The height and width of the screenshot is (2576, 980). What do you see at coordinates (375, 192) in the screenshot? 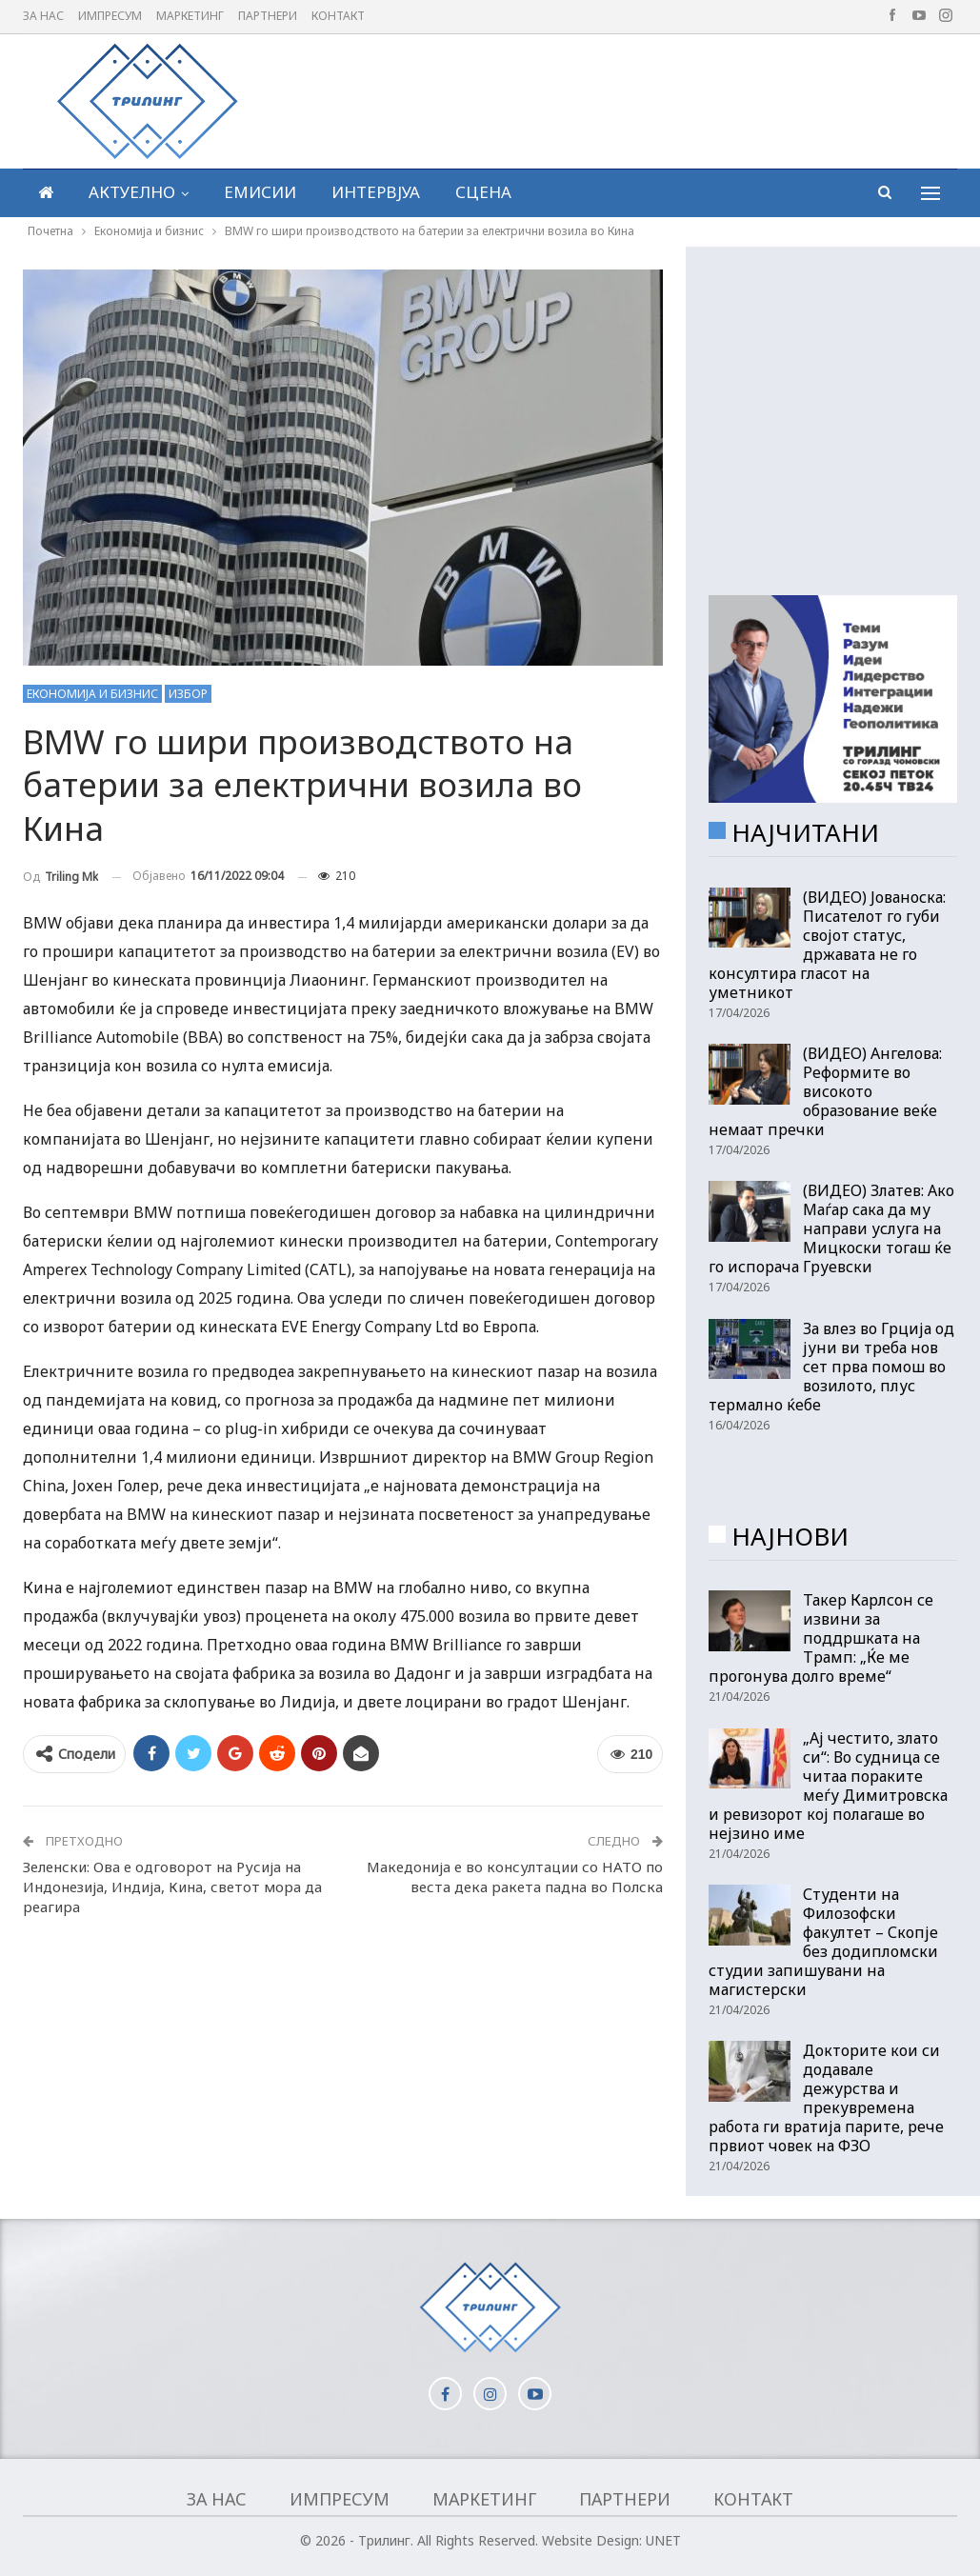
I see `Интервјуа` at bounding box center [375, 192].